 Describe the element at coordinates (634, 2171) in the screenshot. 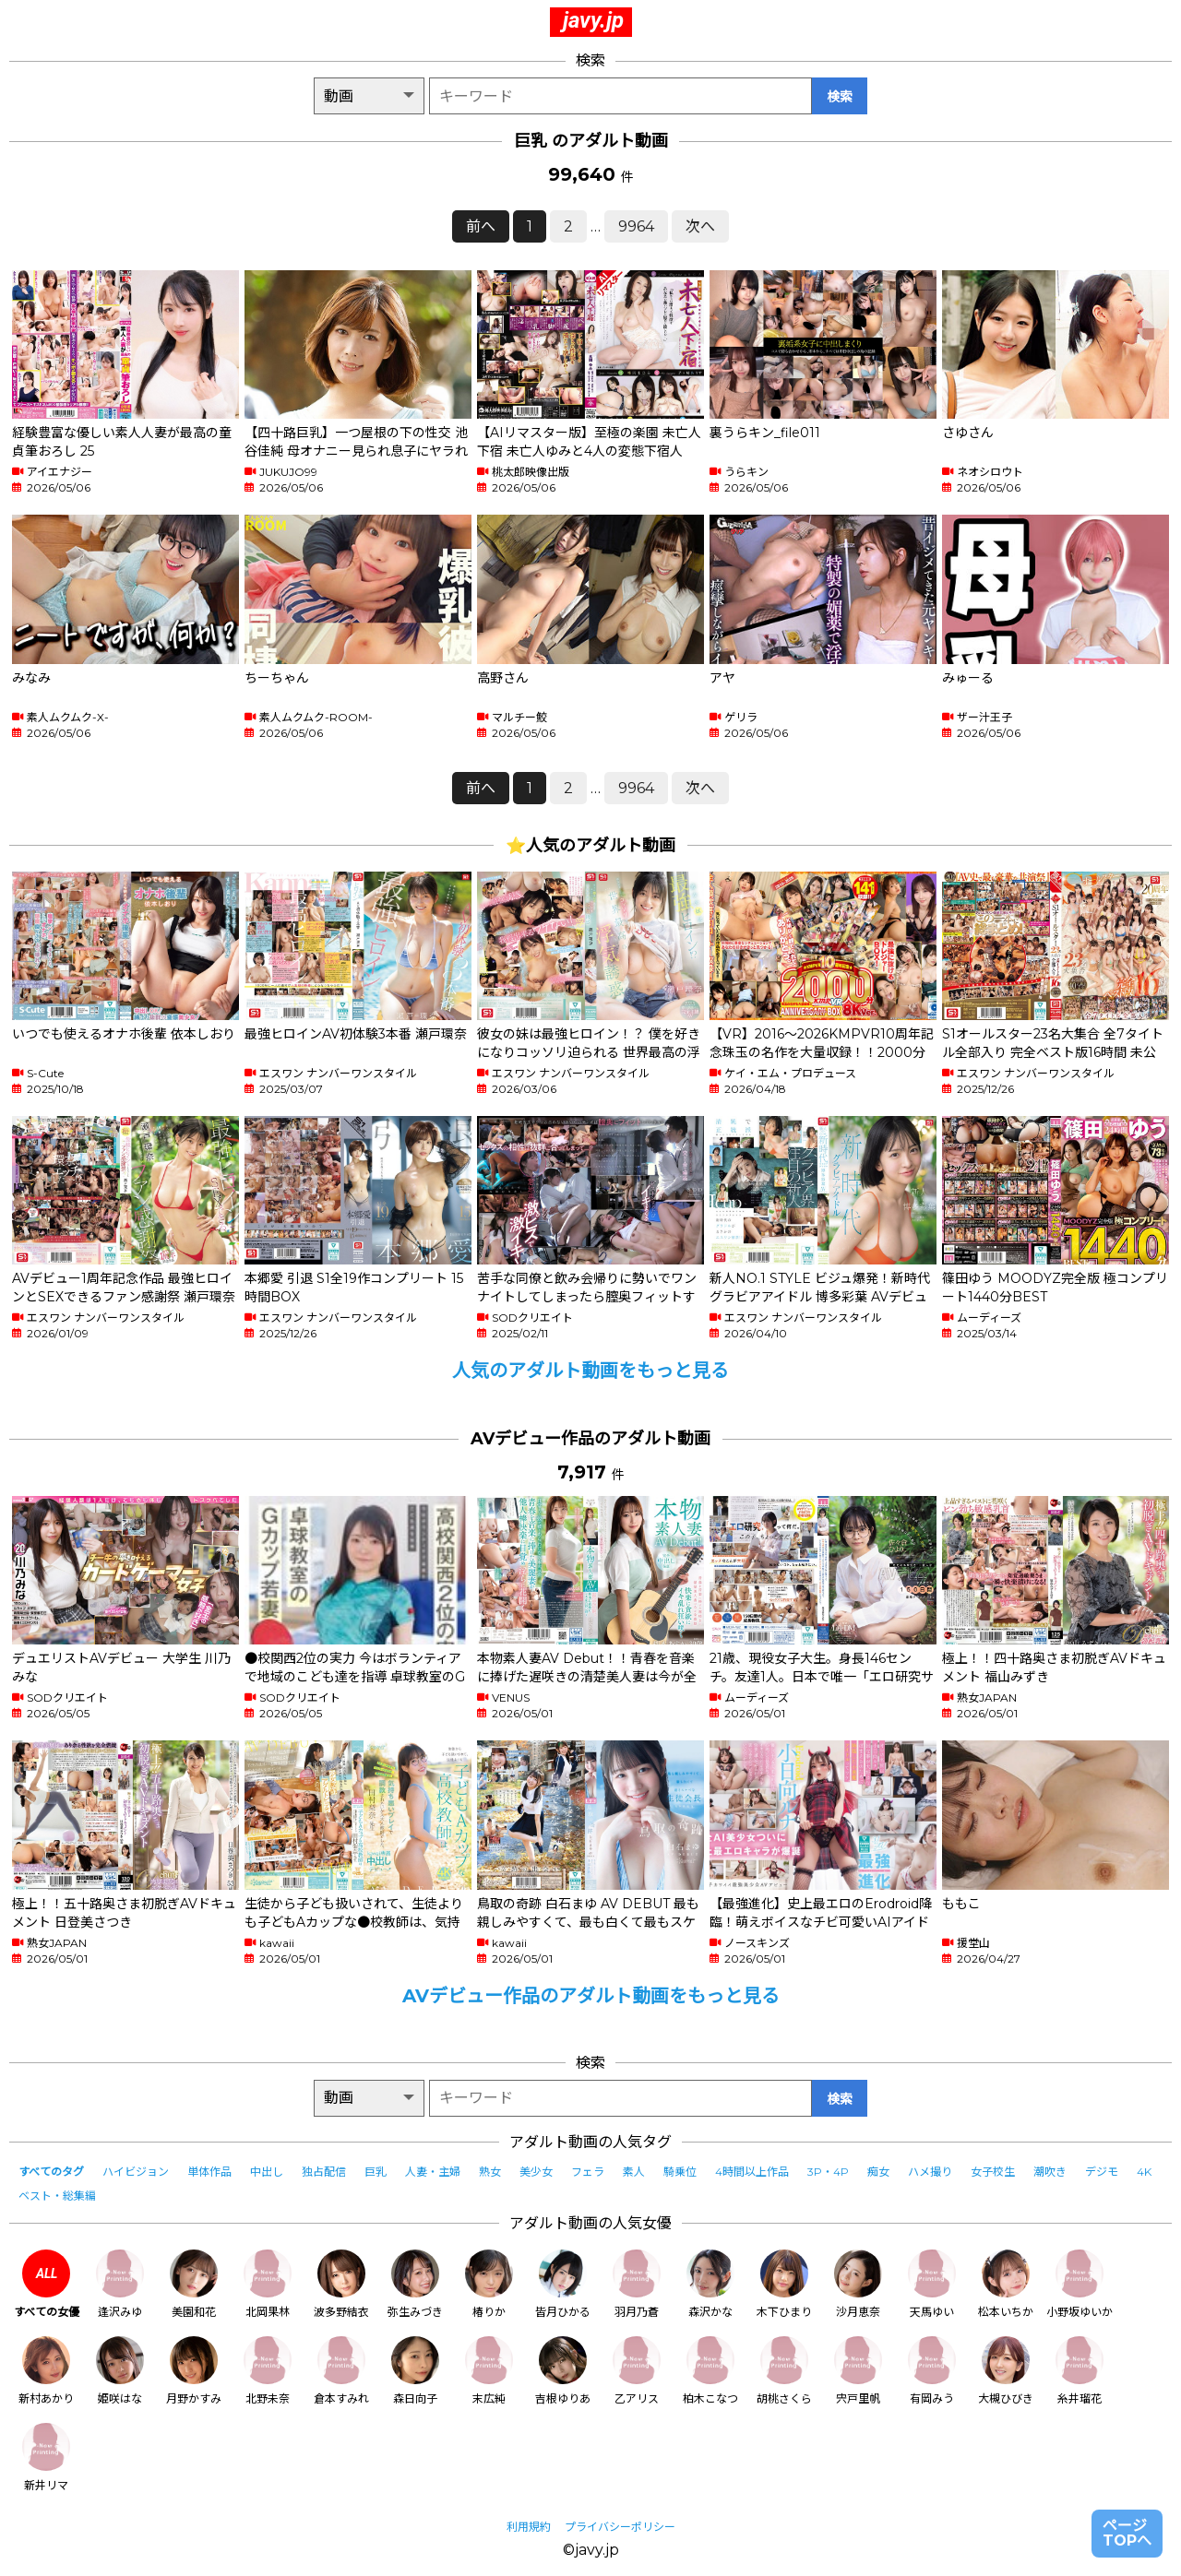

I see `素人` at that location.